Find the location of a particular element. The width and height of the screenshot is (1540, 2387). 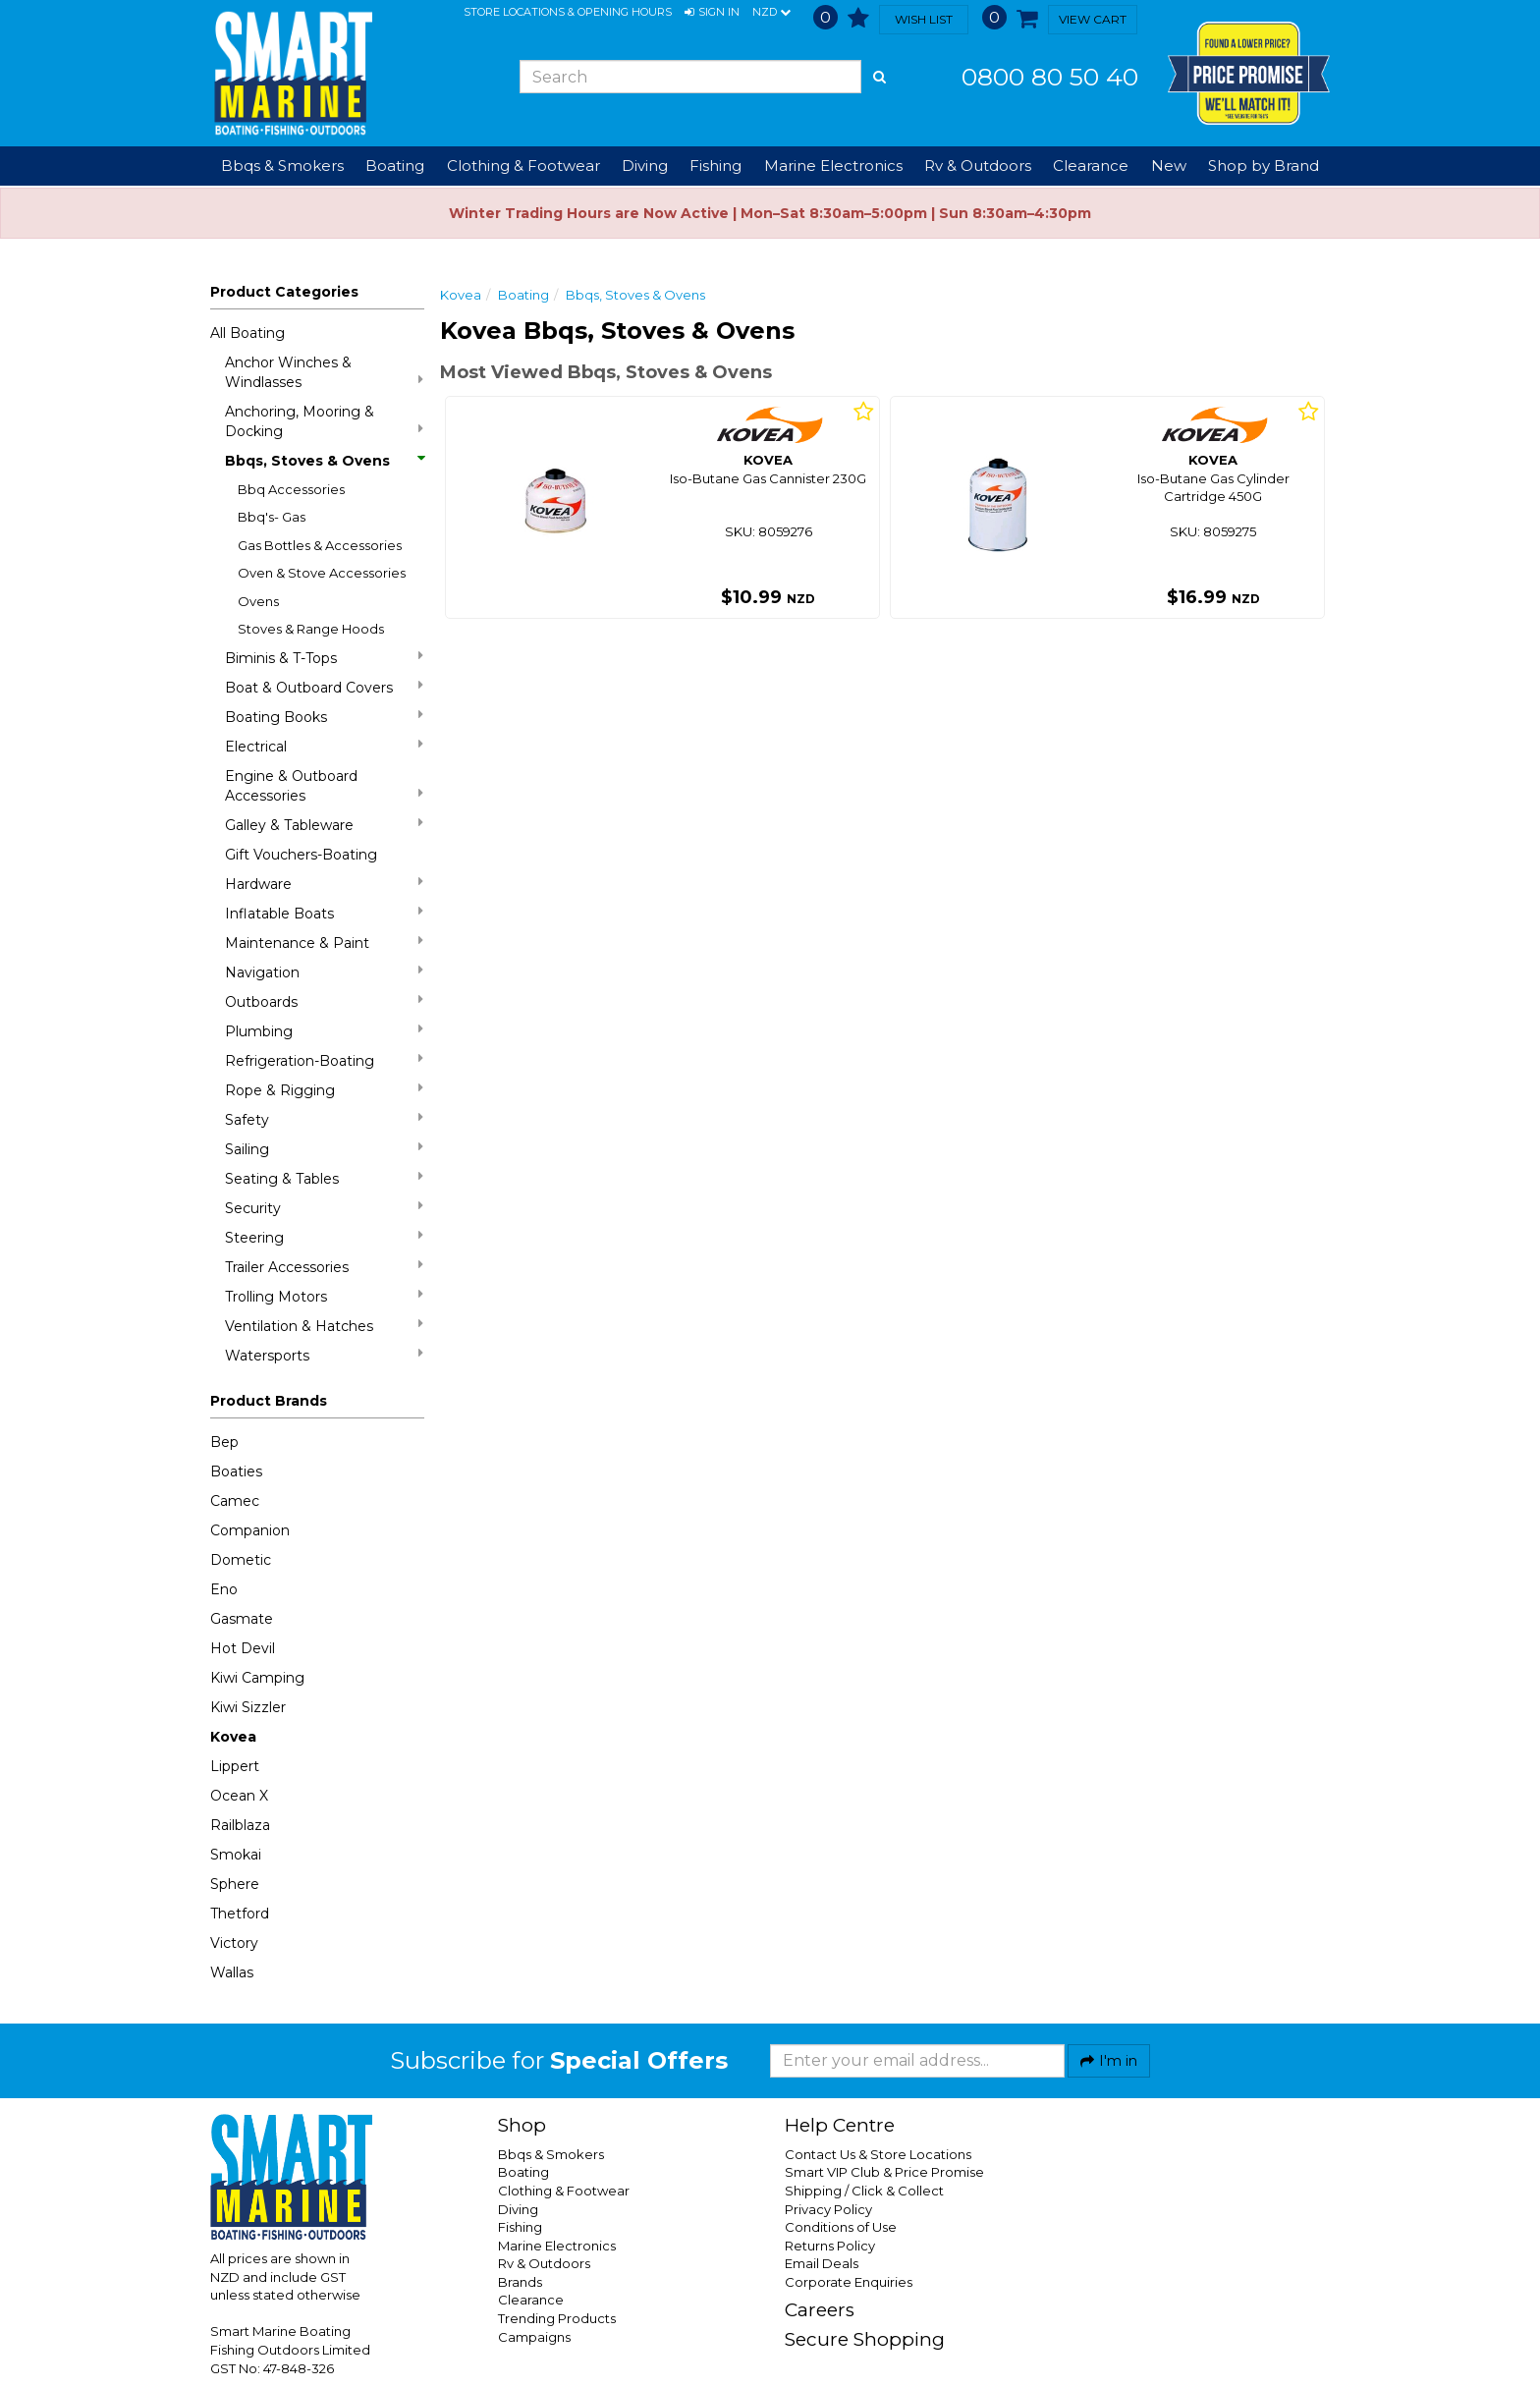

Campaigns is located at coordinates (534, 2337).